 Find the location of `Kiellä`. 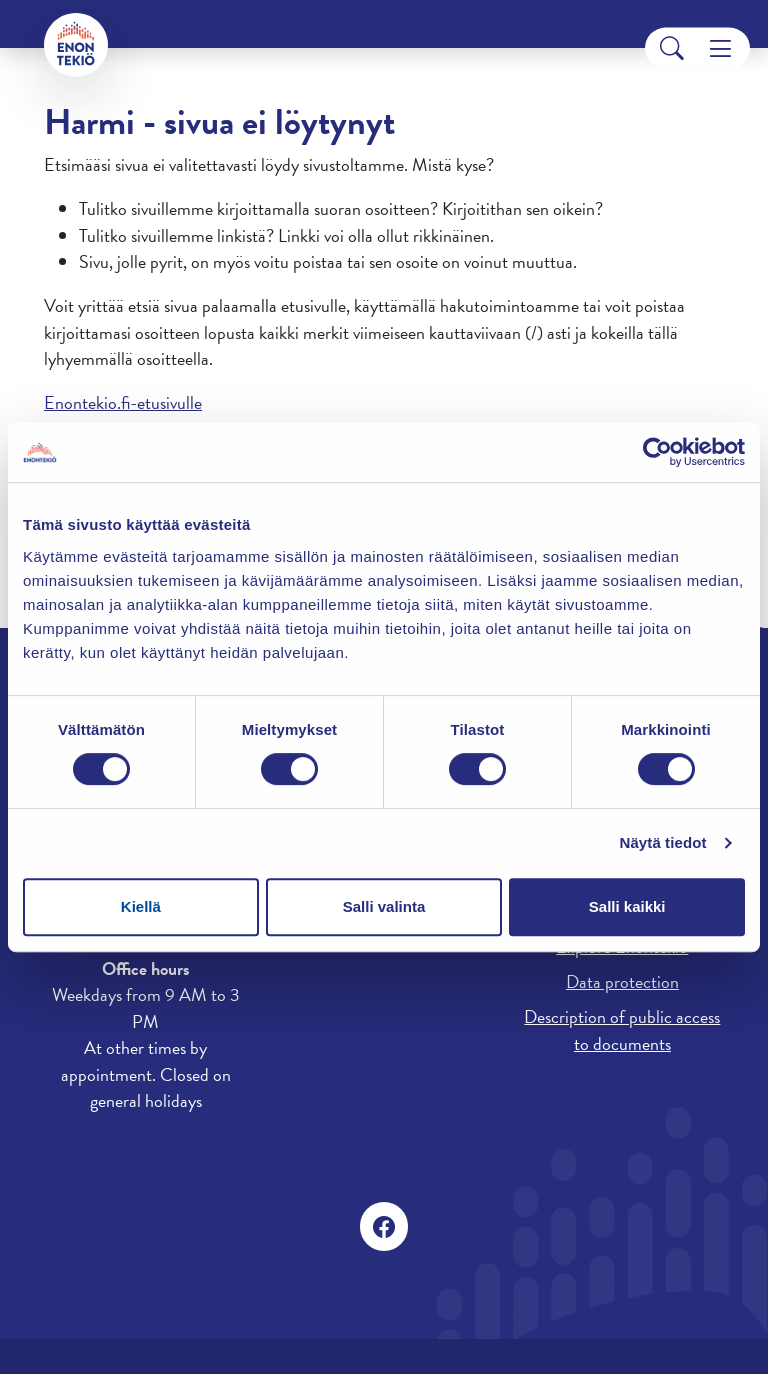

Kiellä is located at coordinates (141, 906).